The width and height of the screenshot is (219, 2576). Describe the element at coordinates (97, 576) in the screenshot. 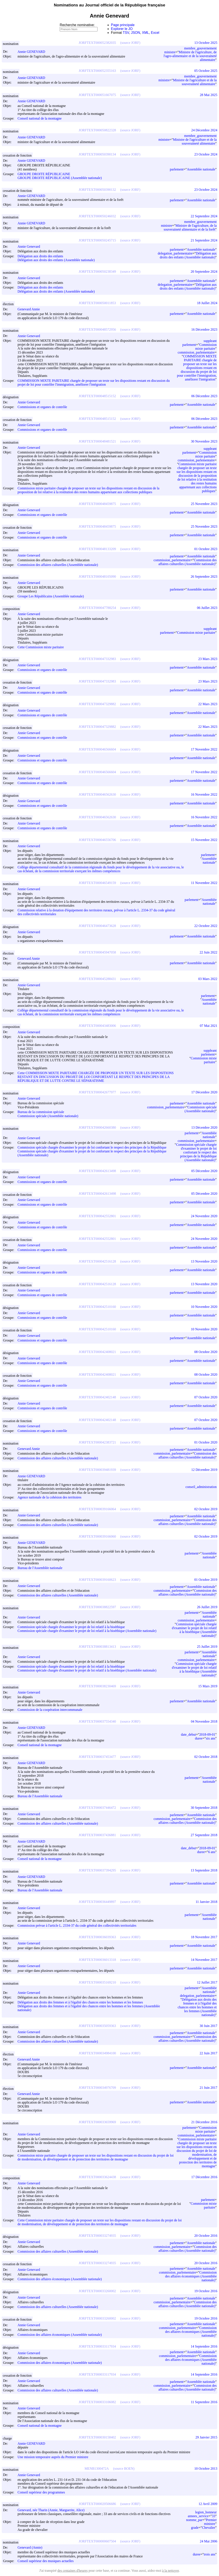

I see `JORFTEXT000048105090` at that location.